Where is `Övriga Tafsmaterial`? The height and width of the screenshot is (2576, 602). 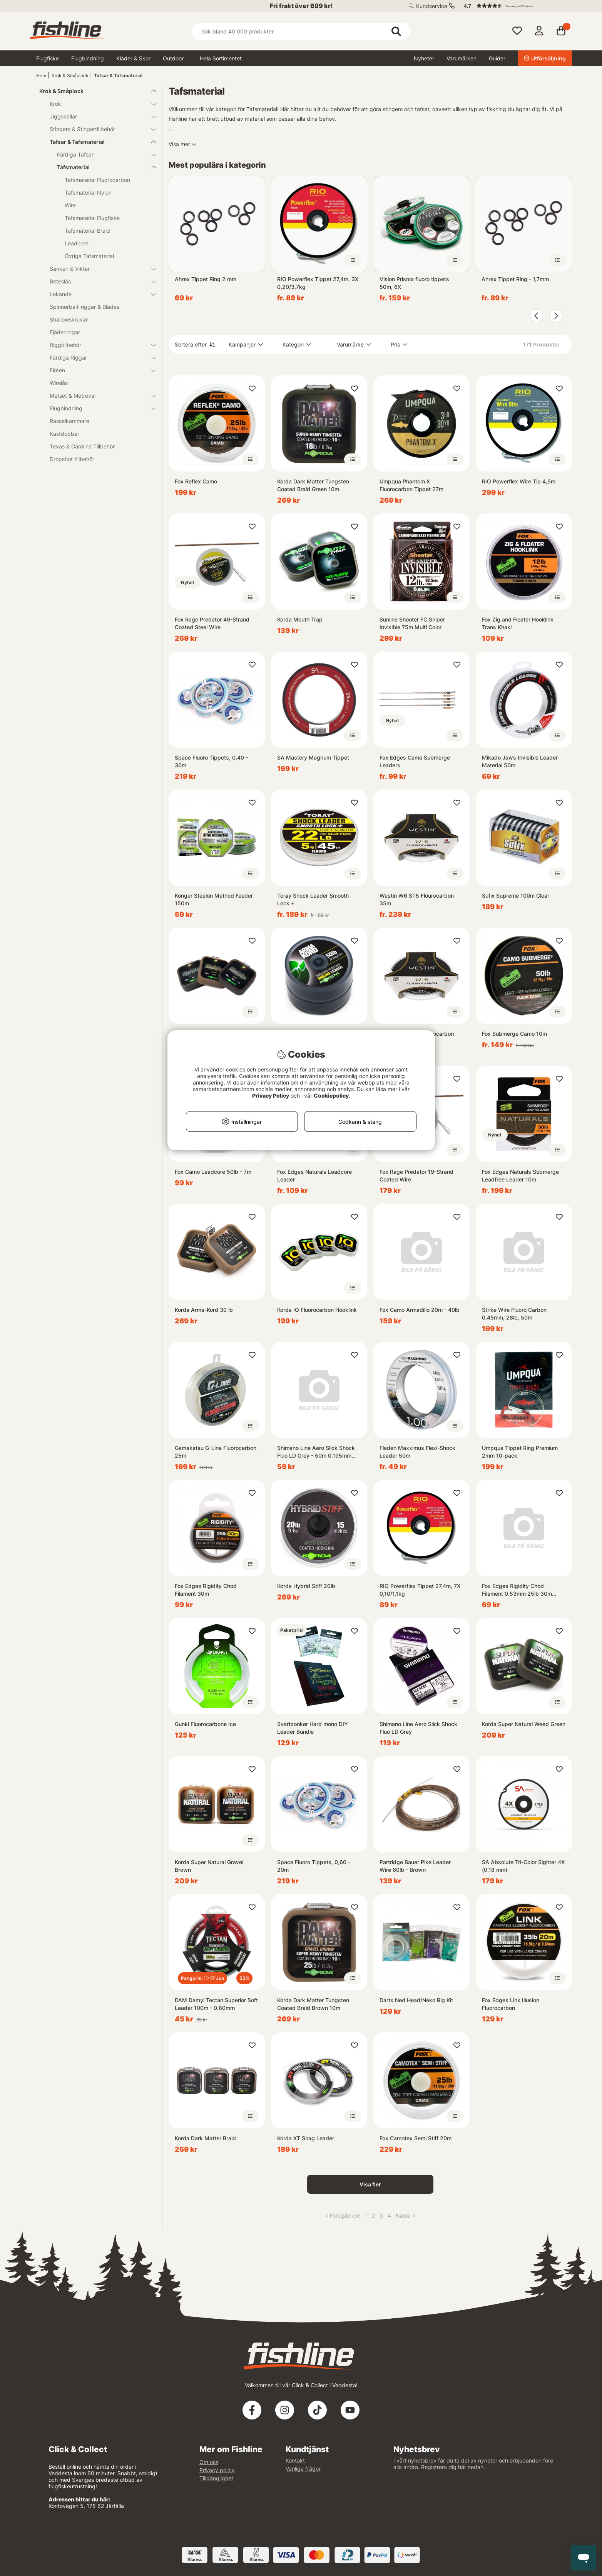
Övriga Tafsmaterial is located at coordinates (89, 256).